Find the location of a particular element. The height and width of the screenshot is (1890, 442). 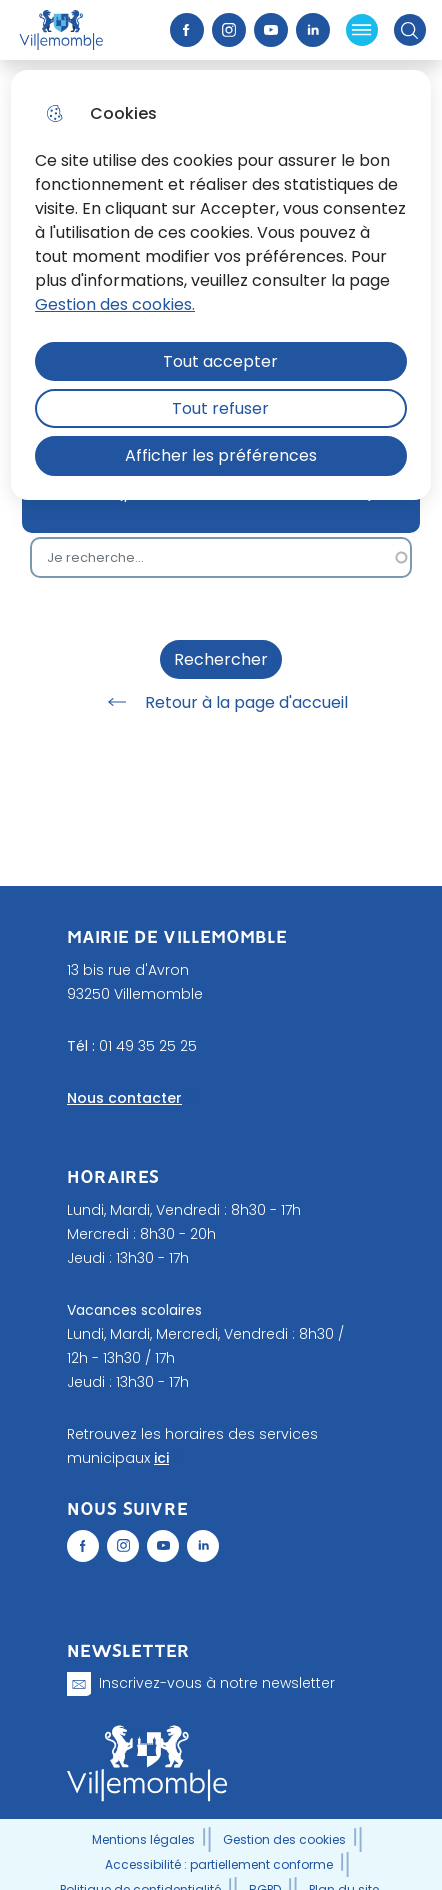

Tout accepter is located at coordinates (220, 361).